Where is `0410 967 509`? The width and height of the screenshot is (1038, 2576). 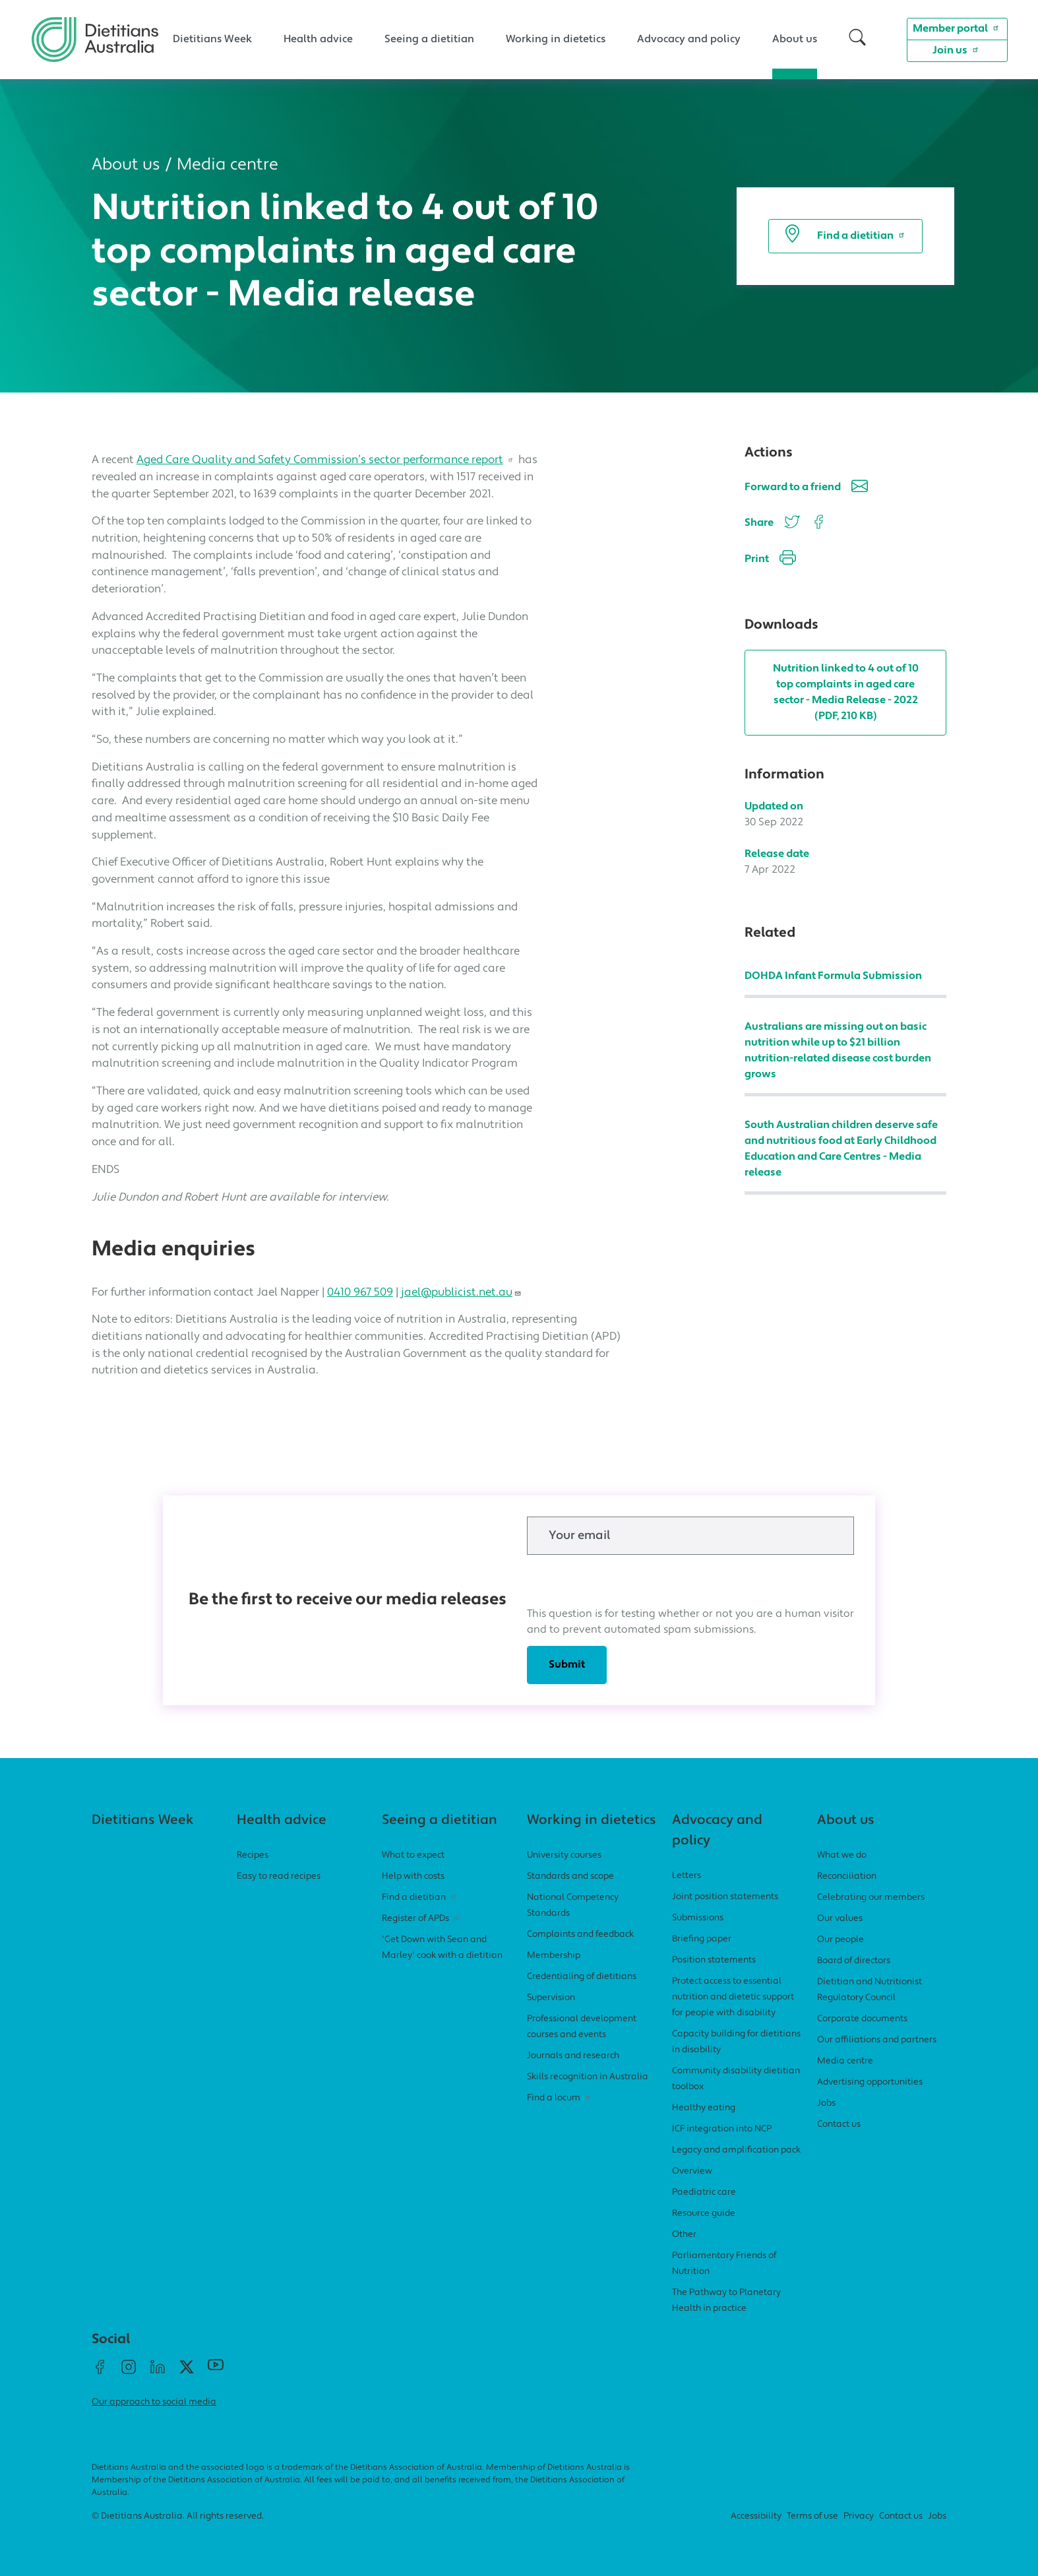 0410 967 509 is located at coordinates (360, 1292).